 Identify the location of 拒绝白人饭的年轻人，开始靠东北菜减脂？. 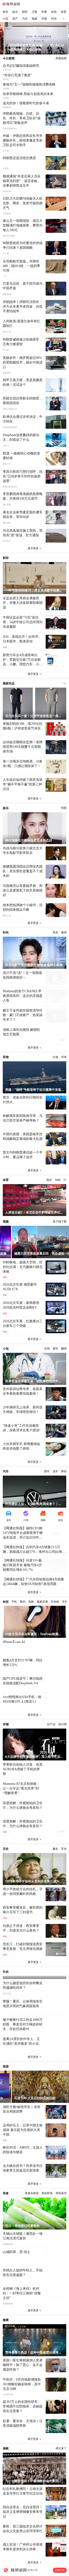
(23, 2272).